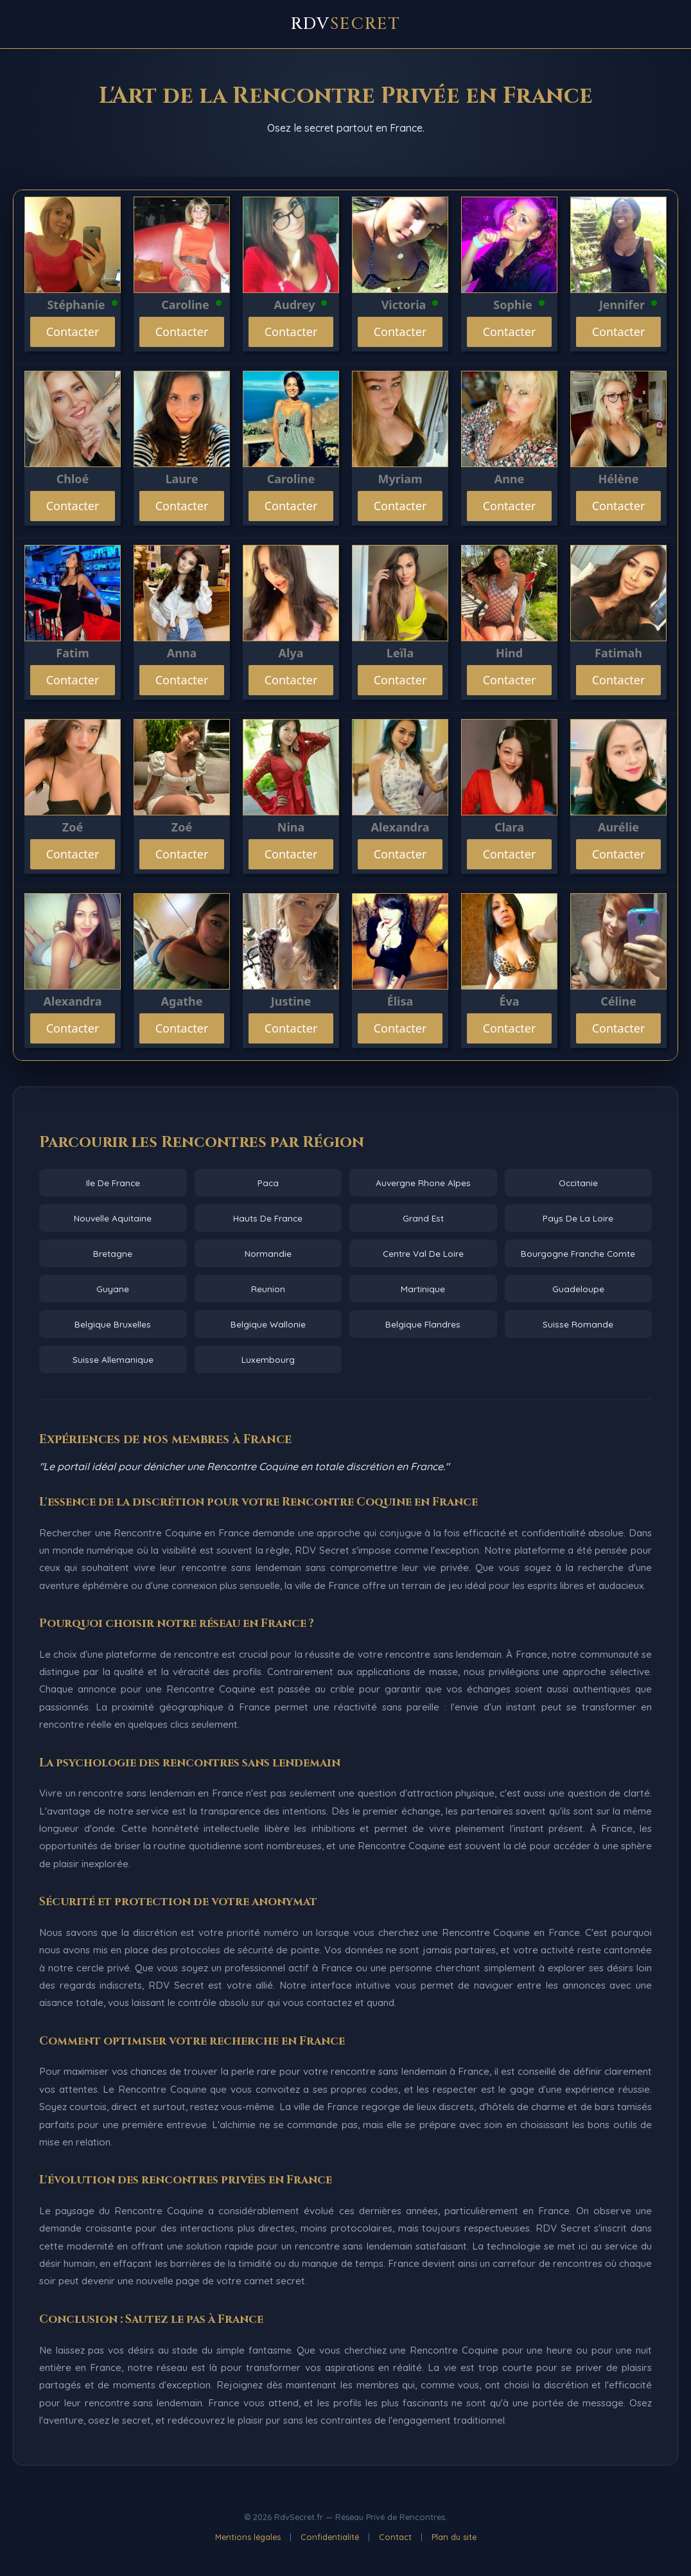  I want to click on Reunion, so click(268, 1288).